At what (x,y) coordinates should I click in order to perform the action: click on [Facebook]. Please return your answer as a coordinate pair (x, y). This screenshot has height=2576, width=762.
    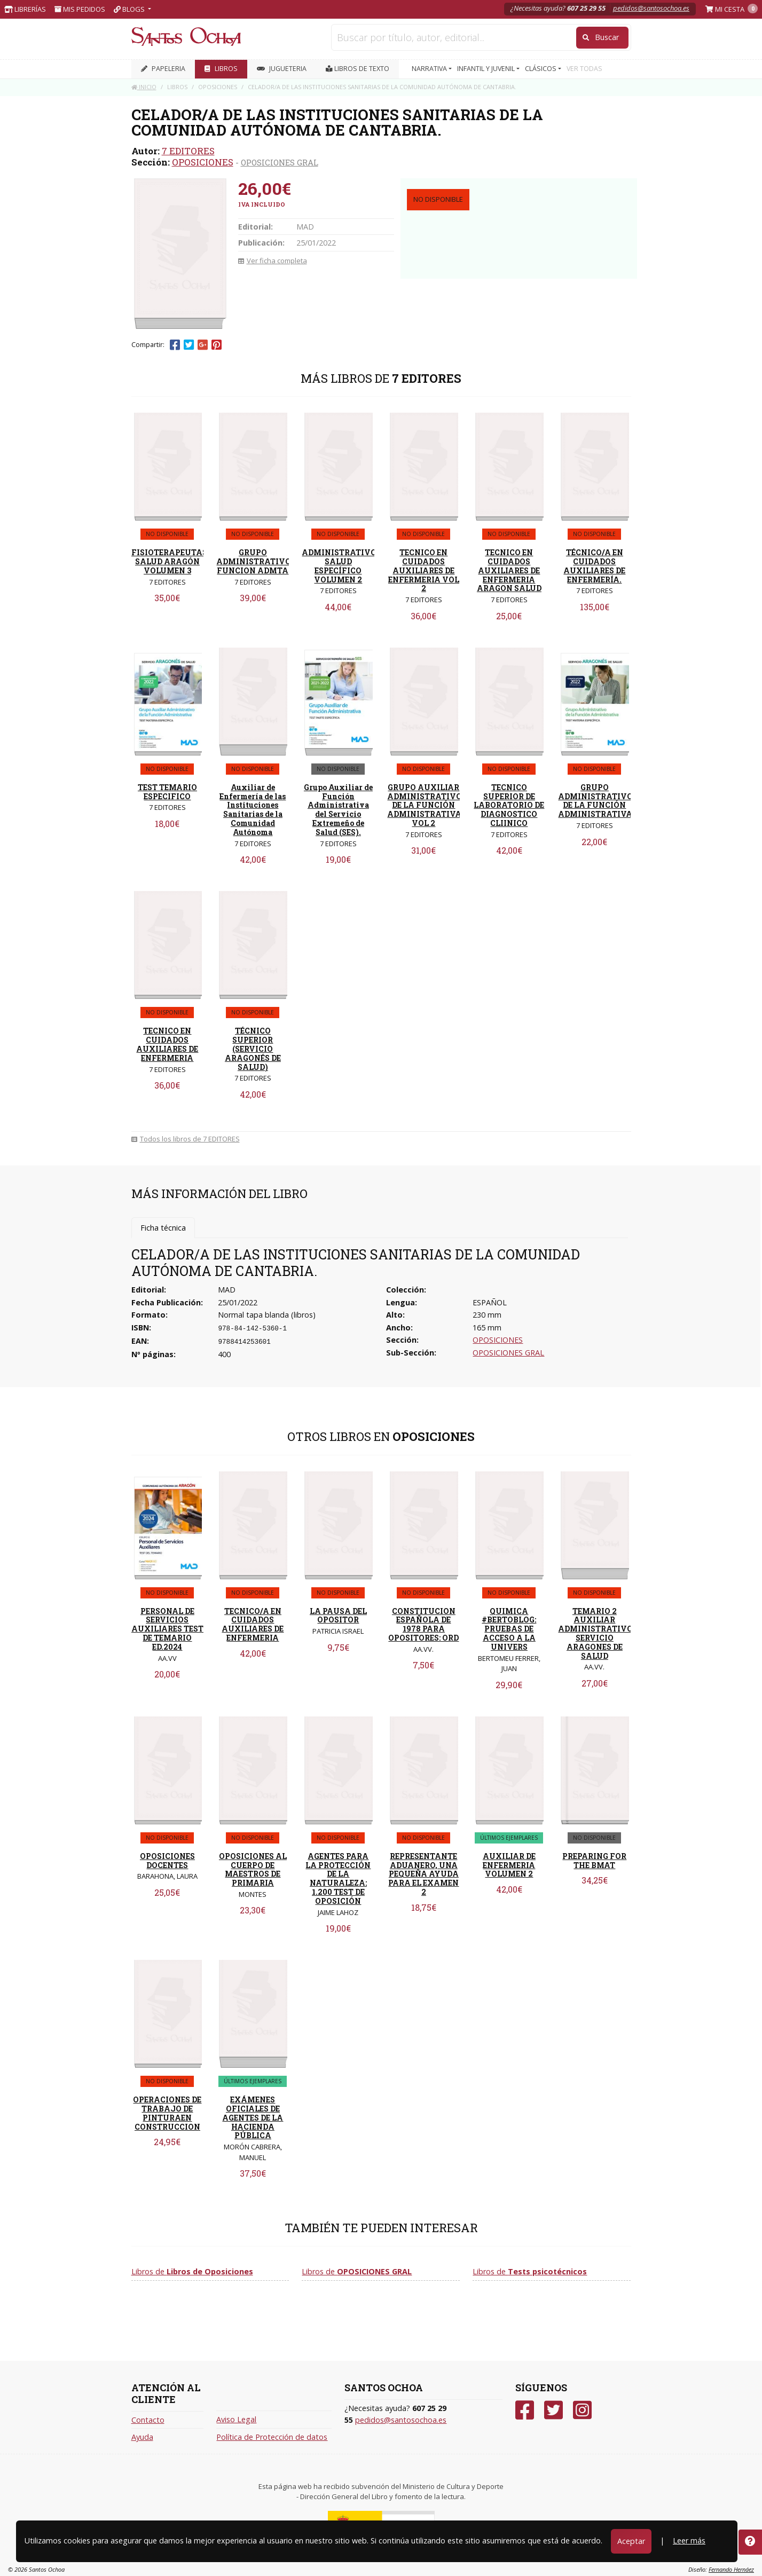
    Looking at the image, I should click on (524, 2410).